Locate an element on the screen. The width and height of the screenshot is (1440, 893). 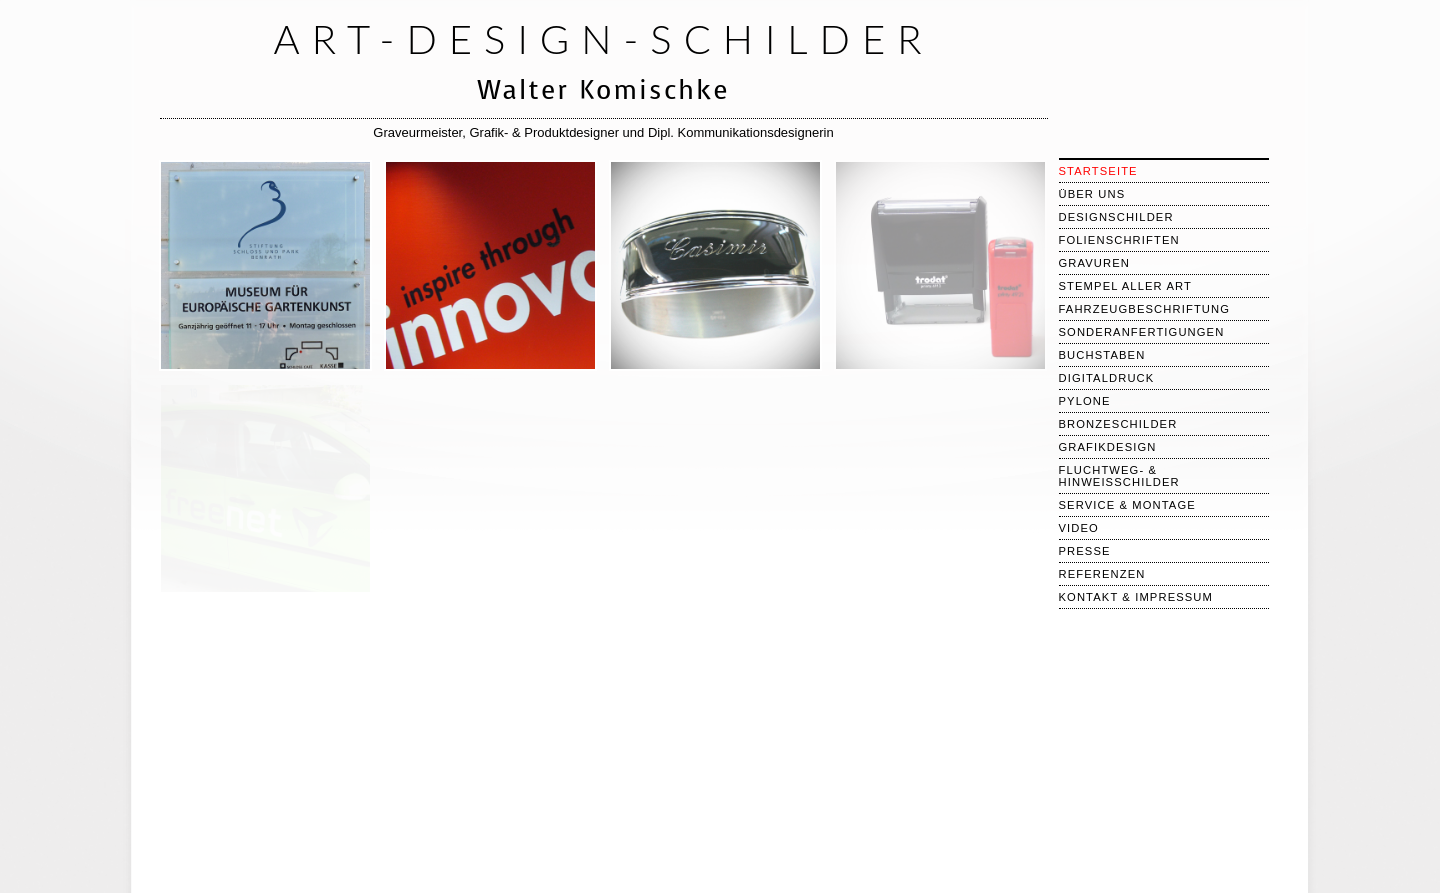
Fahrzeugbeschriftung is located at coordinates (1145, 309).